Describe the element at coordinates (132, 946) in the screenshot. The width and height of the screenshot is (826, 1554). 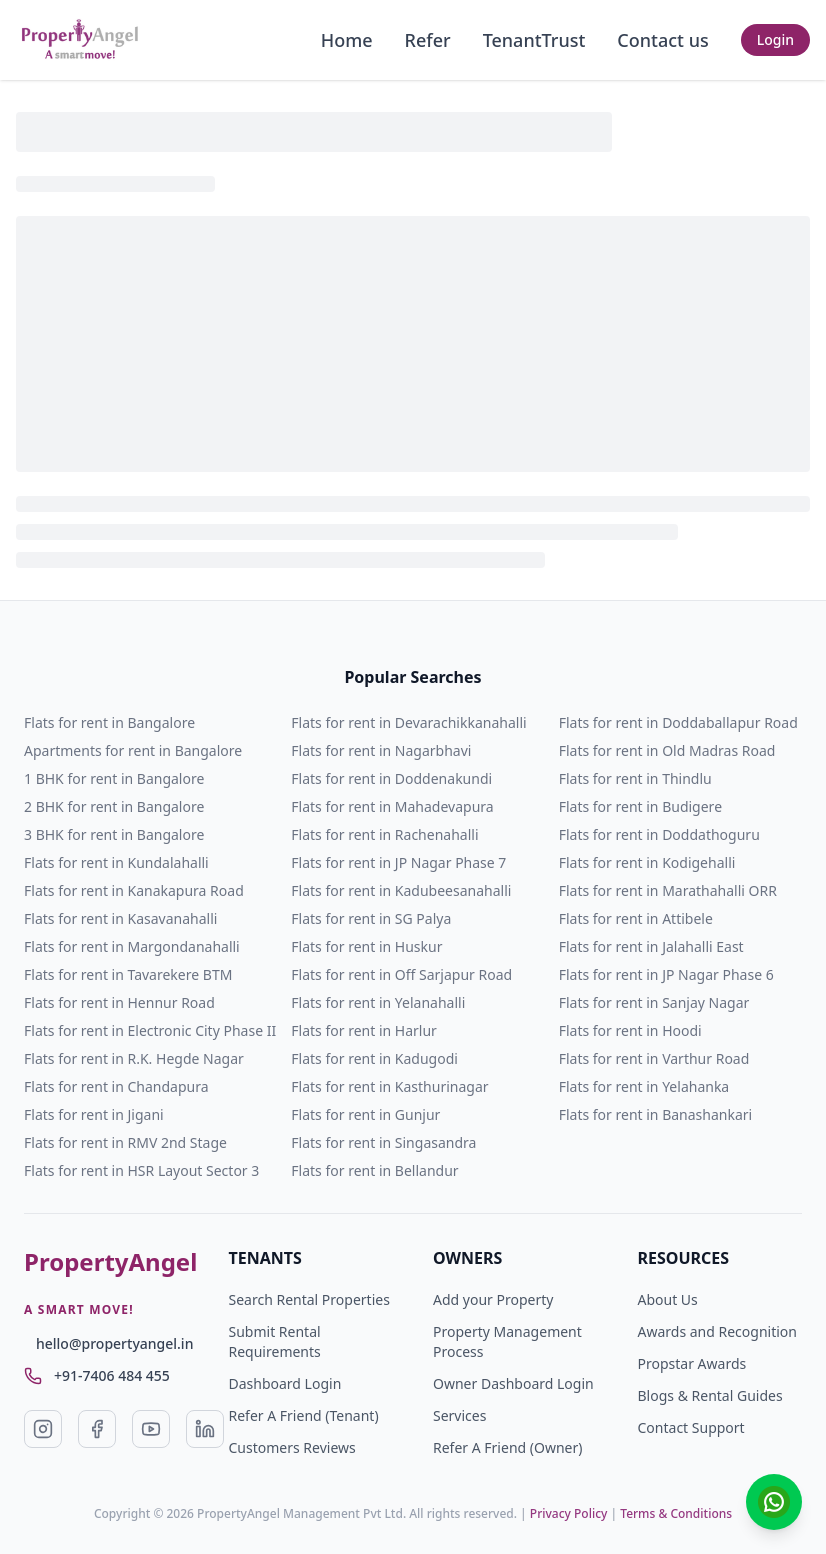
I see `Flats for rent in Margondanahalli` at that location.